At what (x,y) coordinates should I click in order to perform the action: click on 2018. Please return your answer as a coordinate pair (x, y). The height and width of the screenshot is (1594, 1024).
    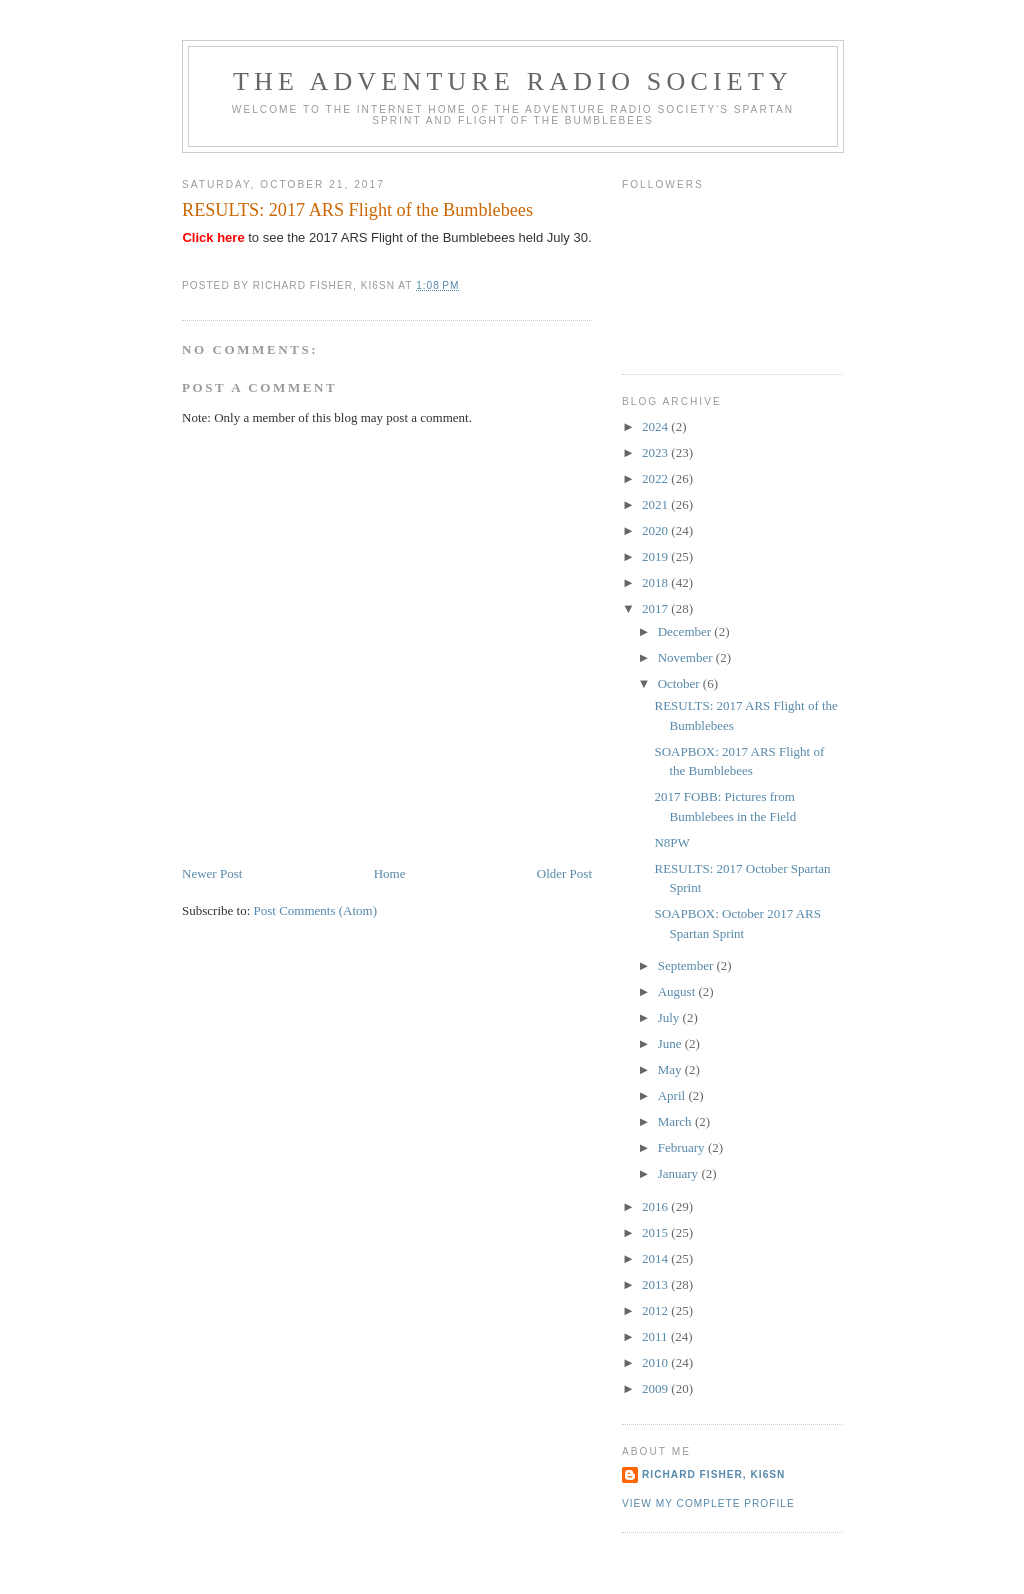
    Looking at the image, I should click on (656, 582).